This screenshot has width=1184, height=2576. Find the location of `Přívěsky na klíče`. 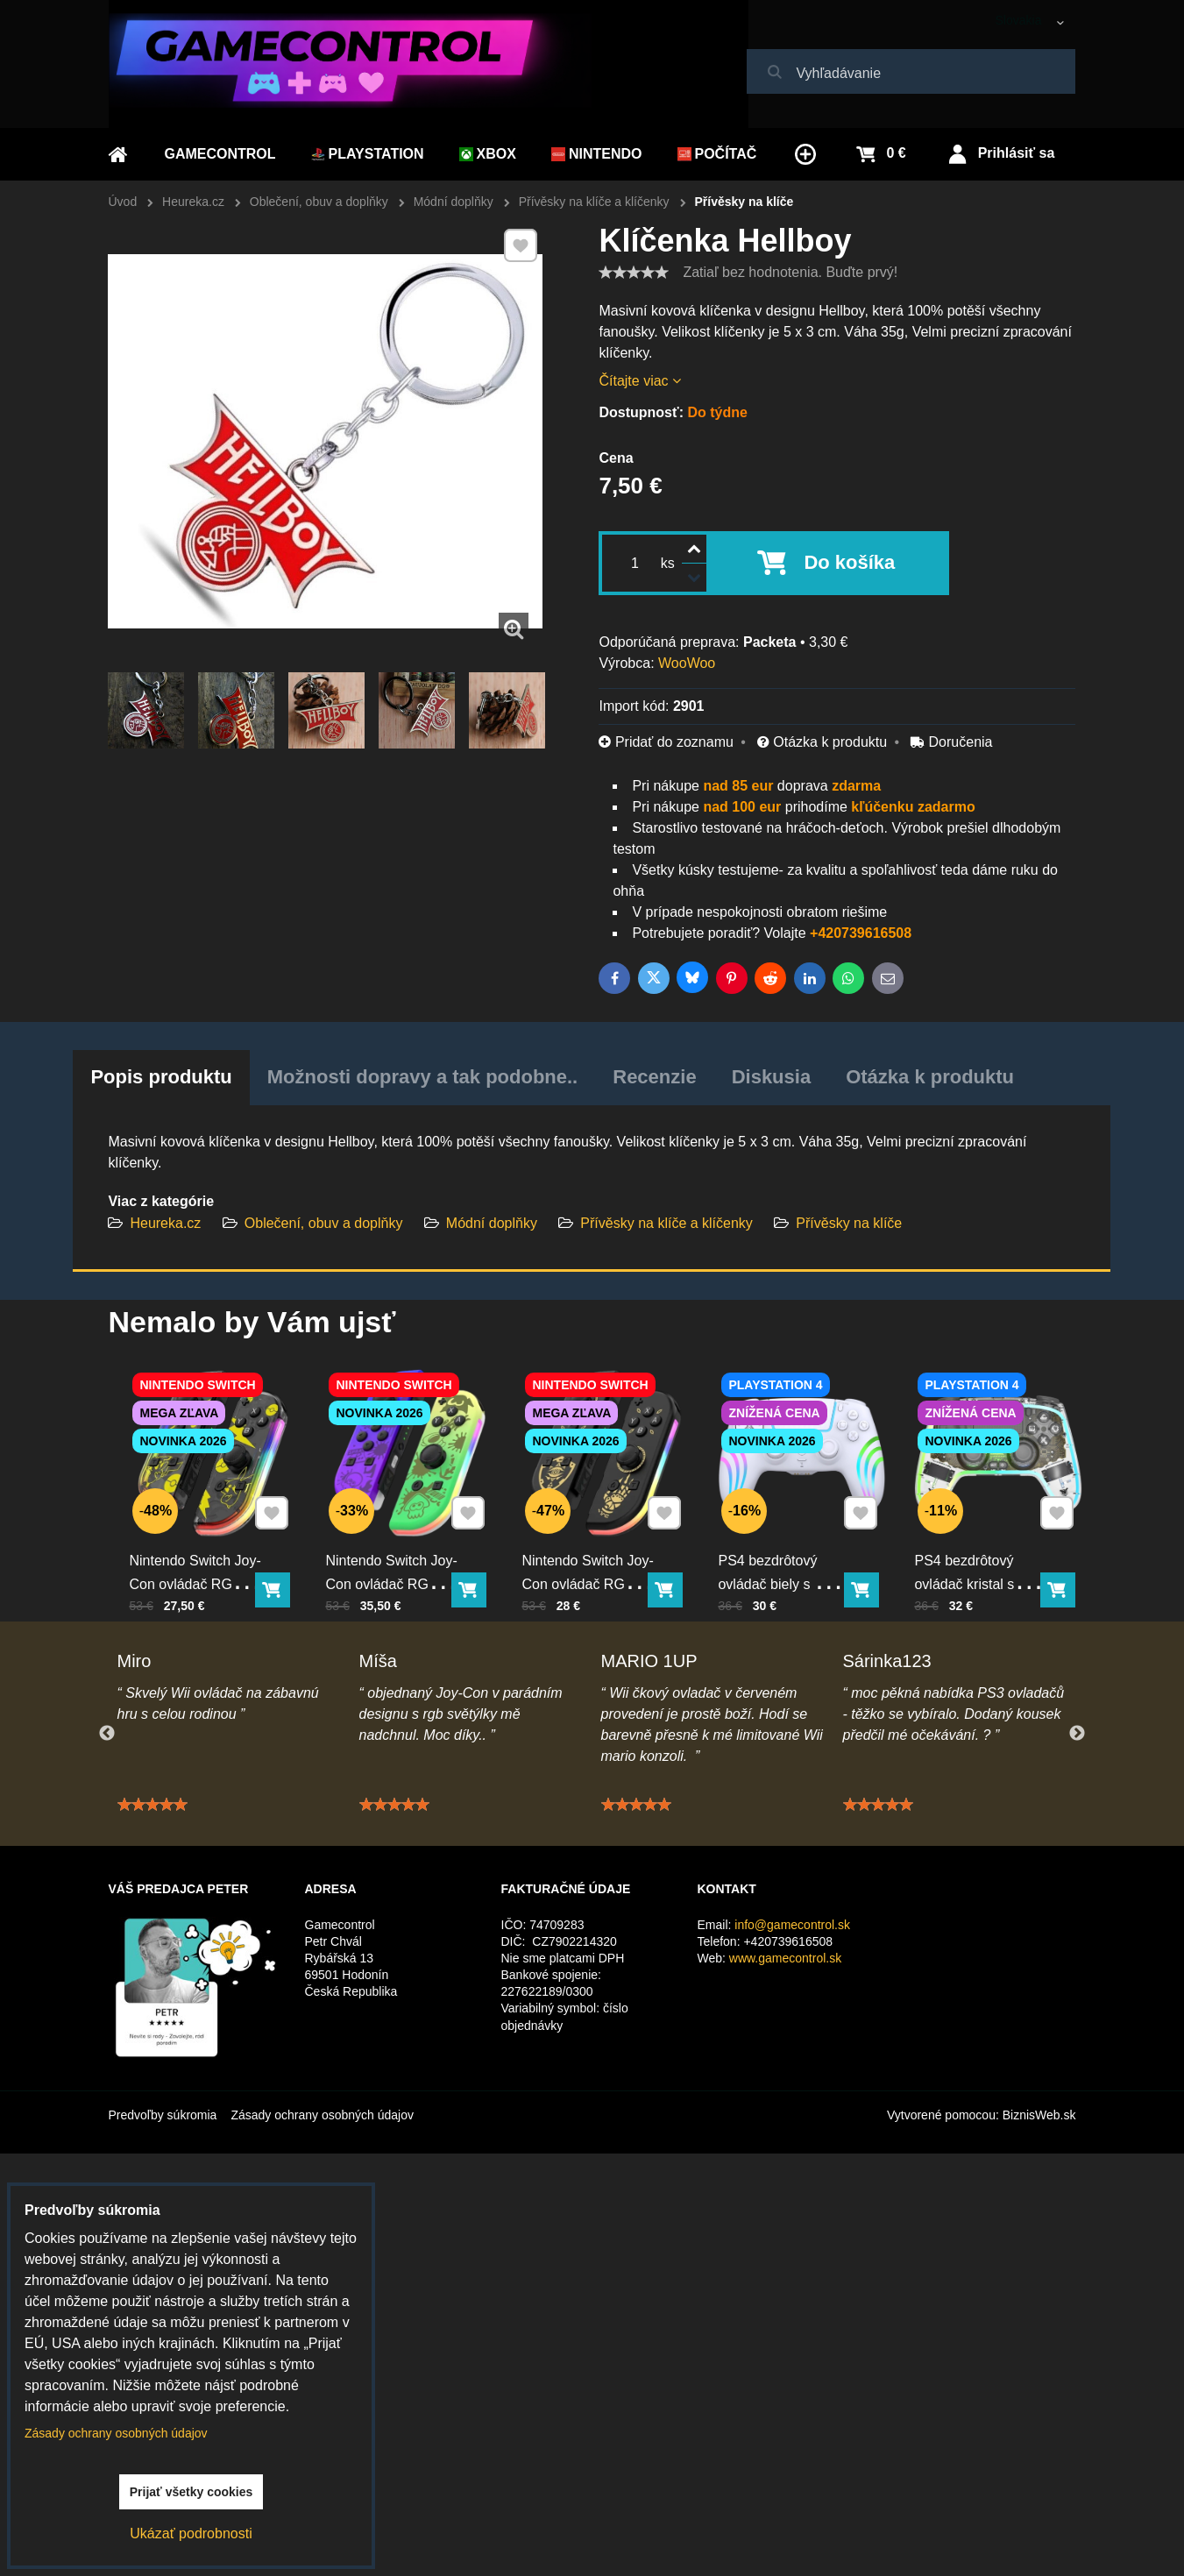

Přívěsky na klíče is located at coordinates (849, 1223).